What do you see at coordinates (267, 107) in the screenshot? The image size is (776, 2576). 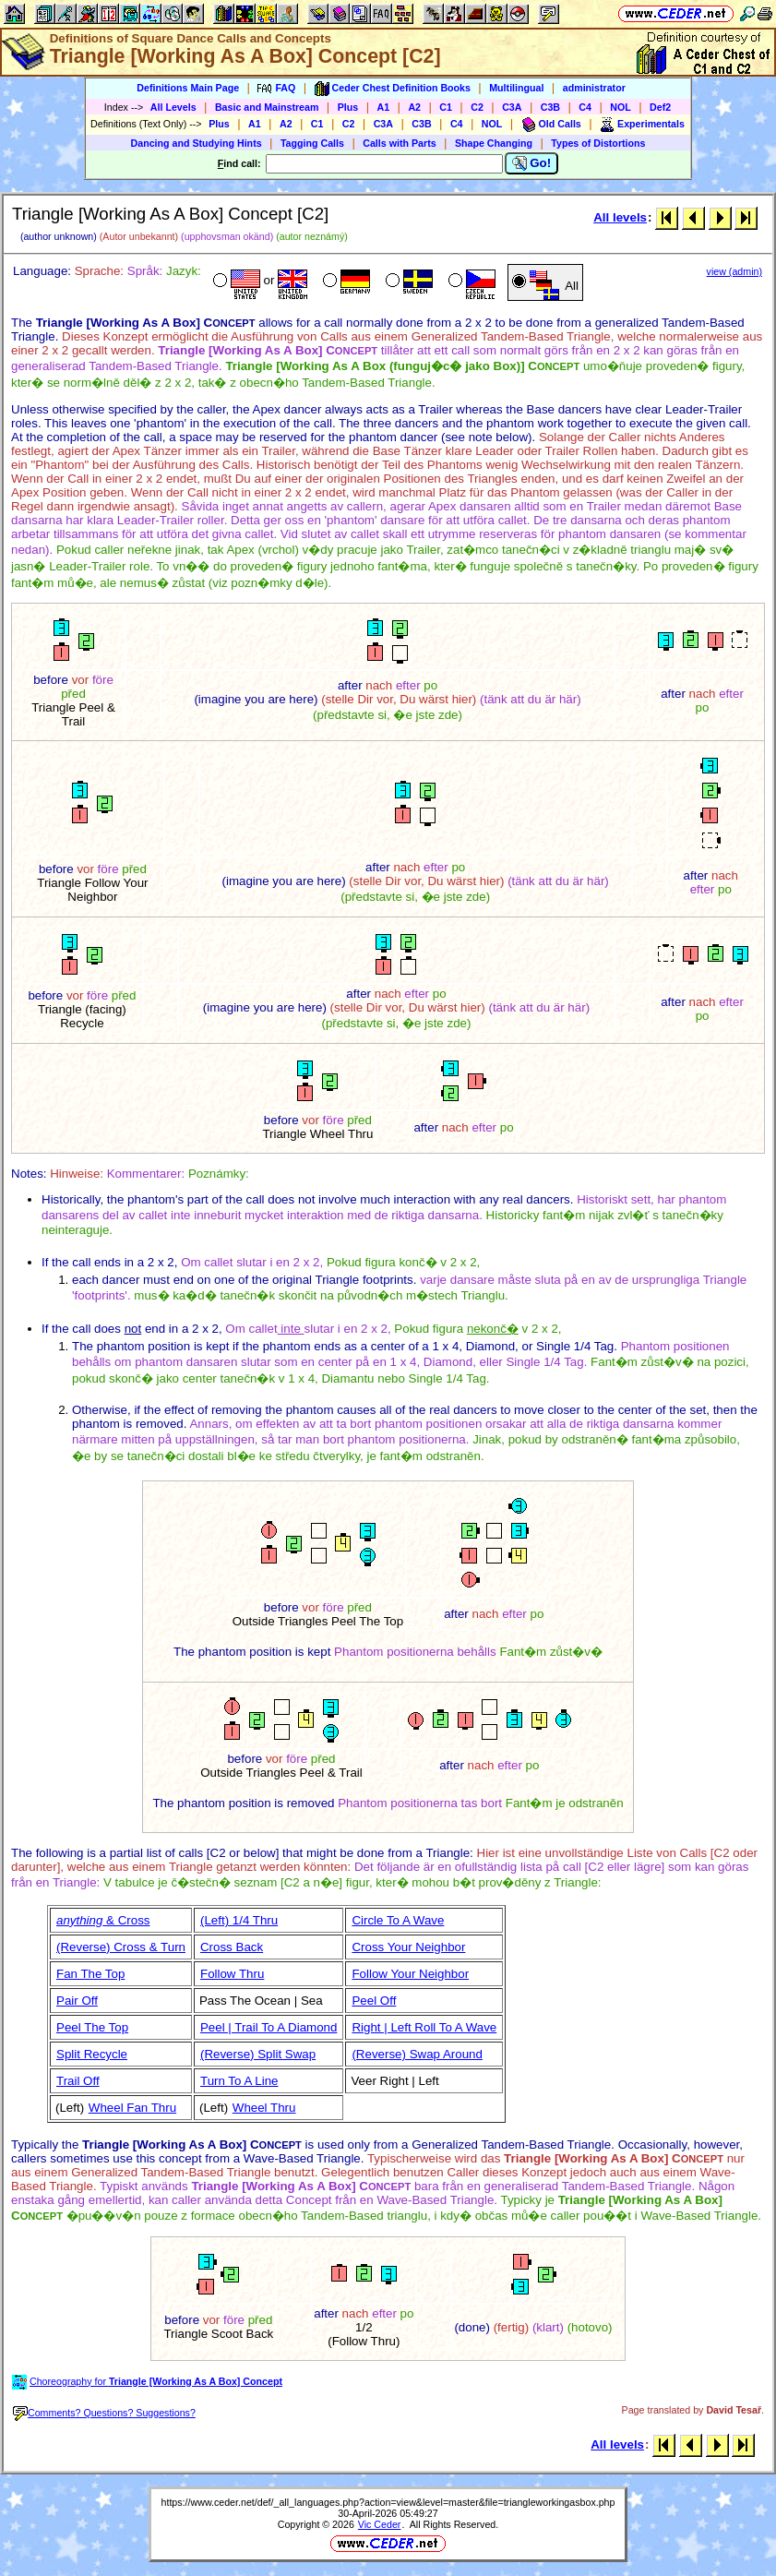 I see `Basic and Mainstream` at bounding box center [267, 107].